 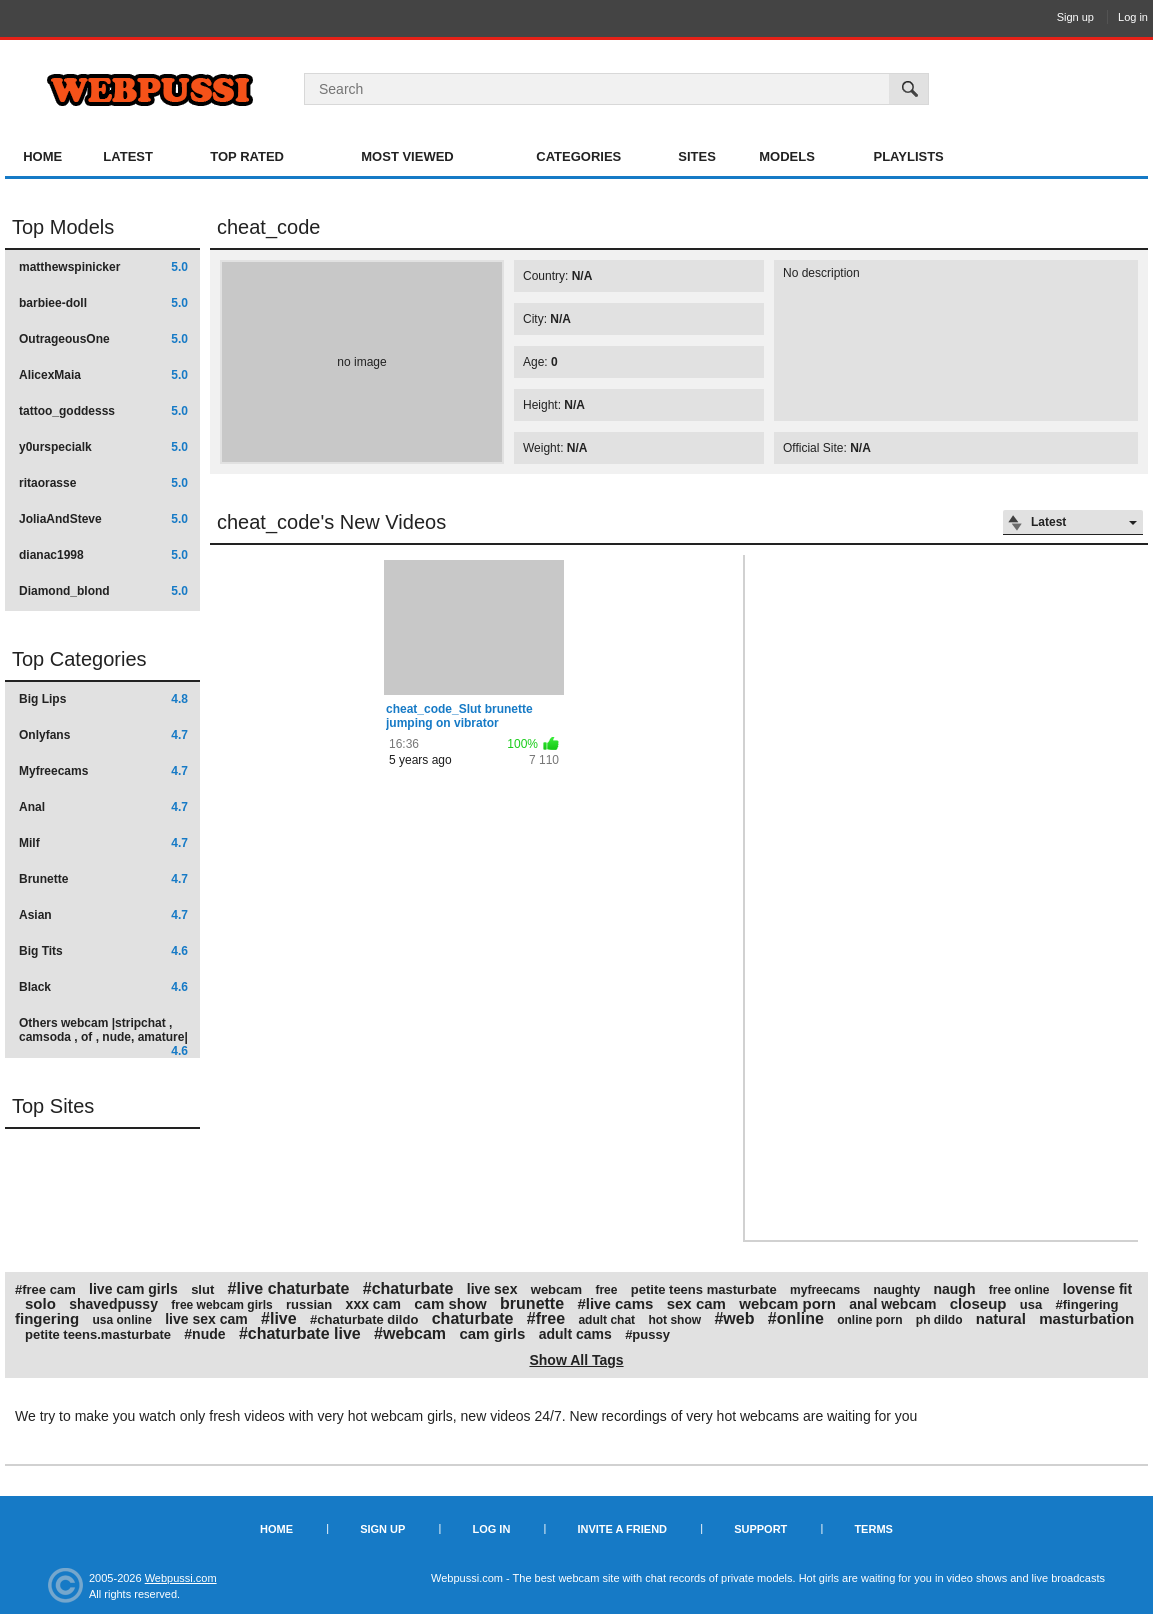 I want to click on Top Rated, so click(x=247, y=156).